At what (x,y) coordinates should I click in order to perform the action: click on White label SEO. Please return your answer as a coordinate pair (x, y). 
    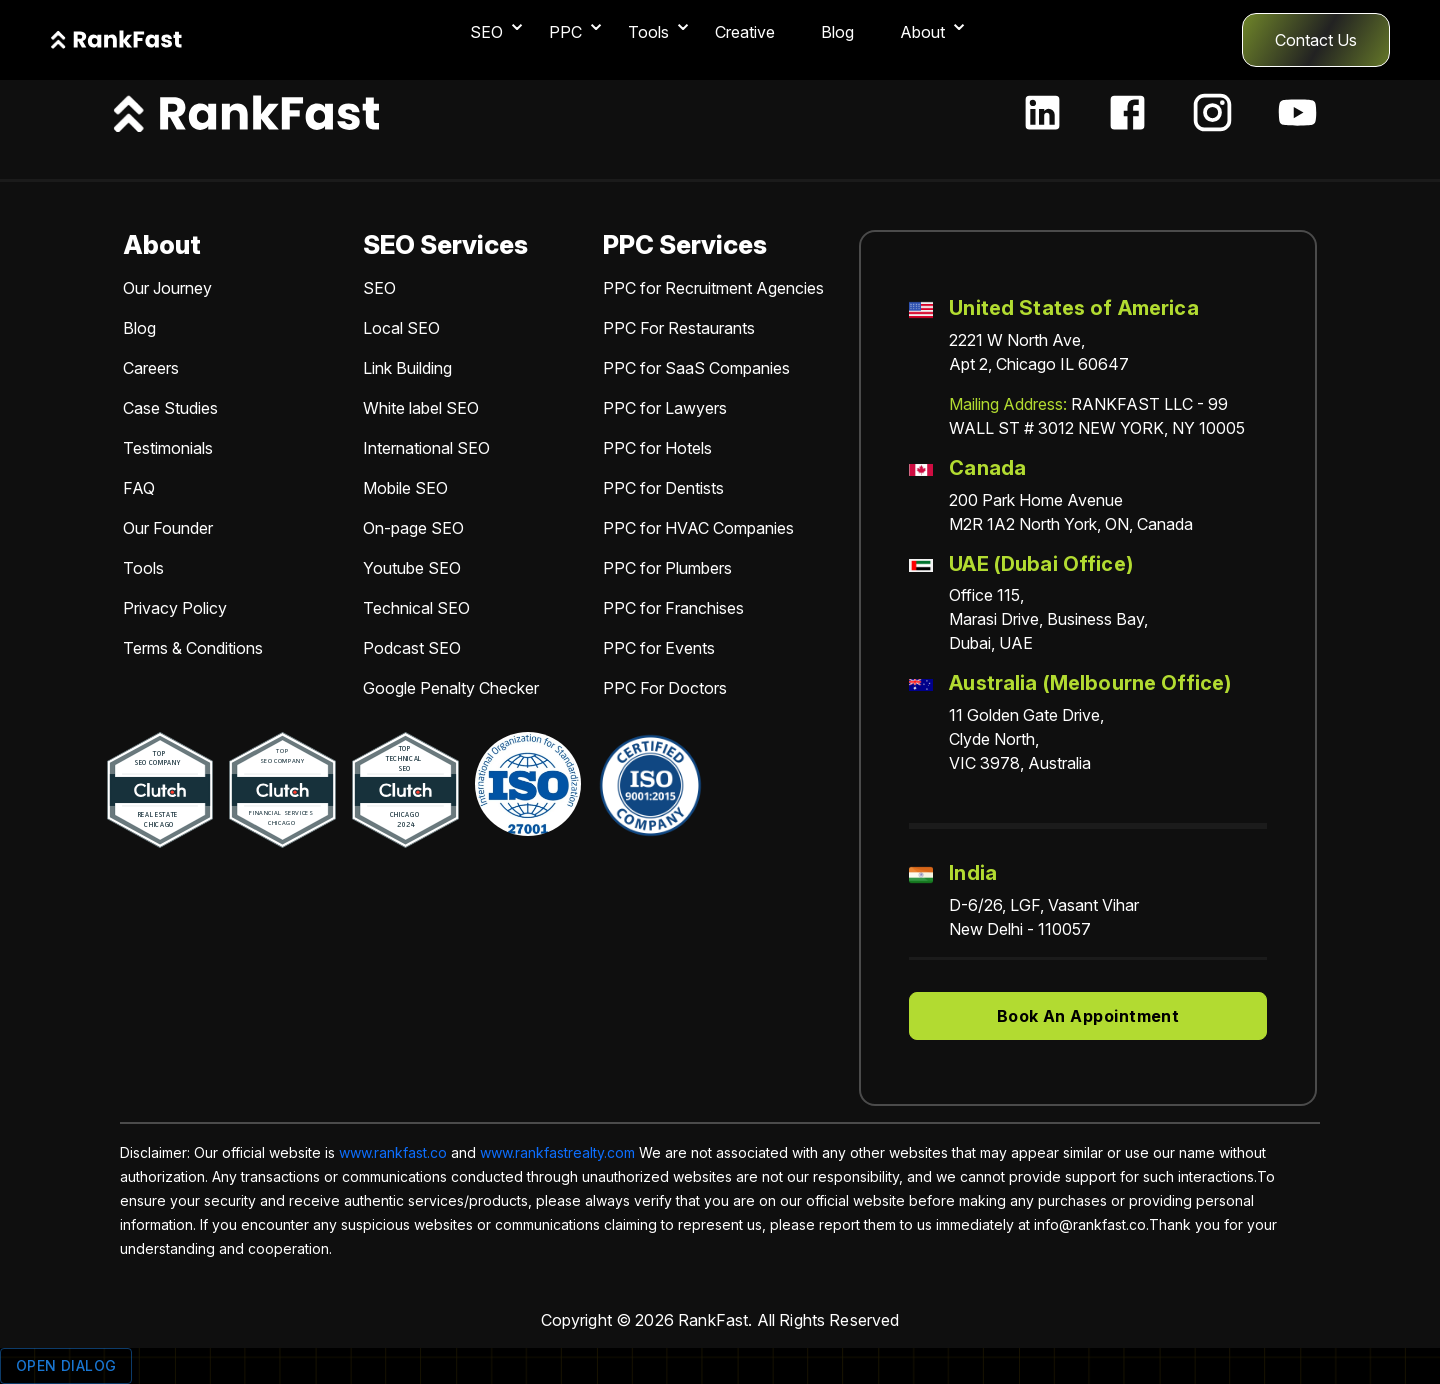
    Looking at the image, I should click on (421, 408).